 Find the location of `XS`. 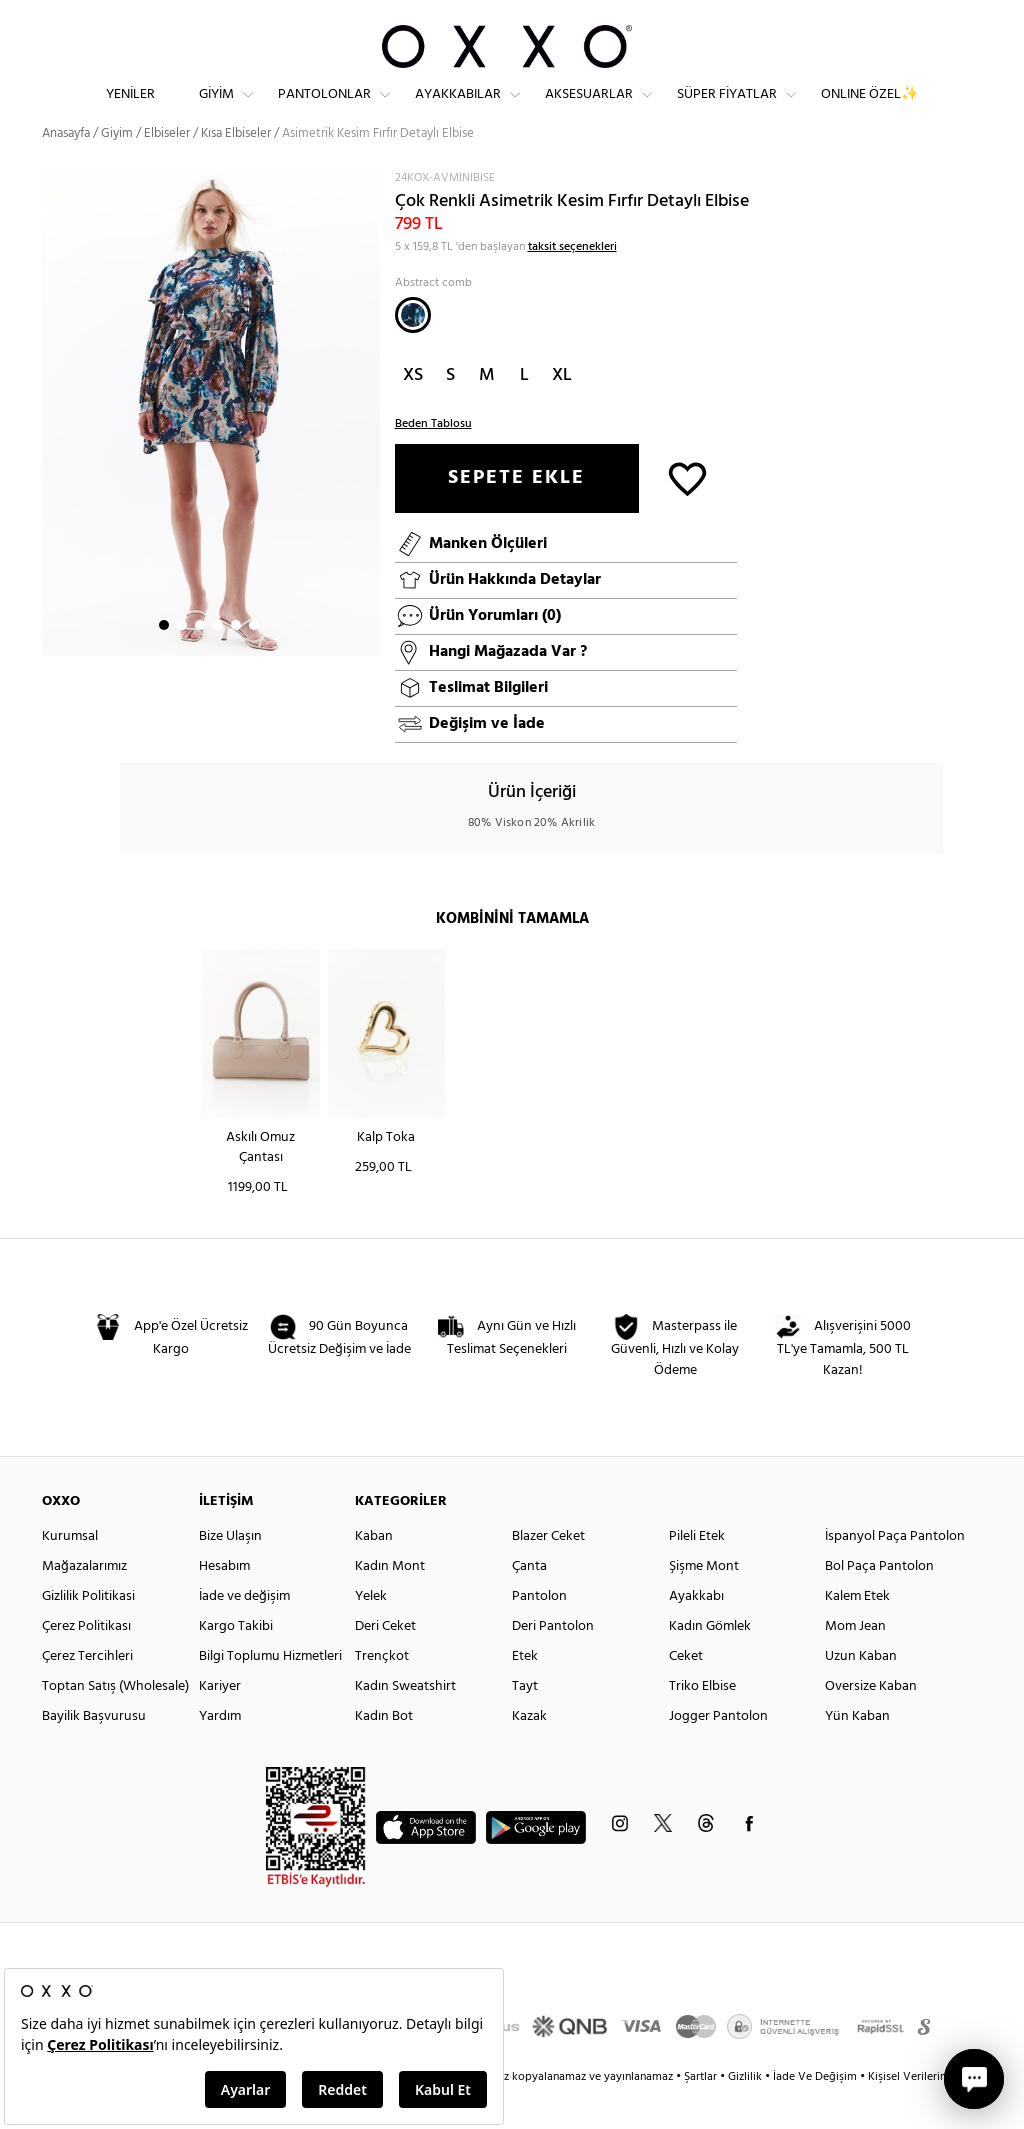

XS is located at coordinates (413, 411).